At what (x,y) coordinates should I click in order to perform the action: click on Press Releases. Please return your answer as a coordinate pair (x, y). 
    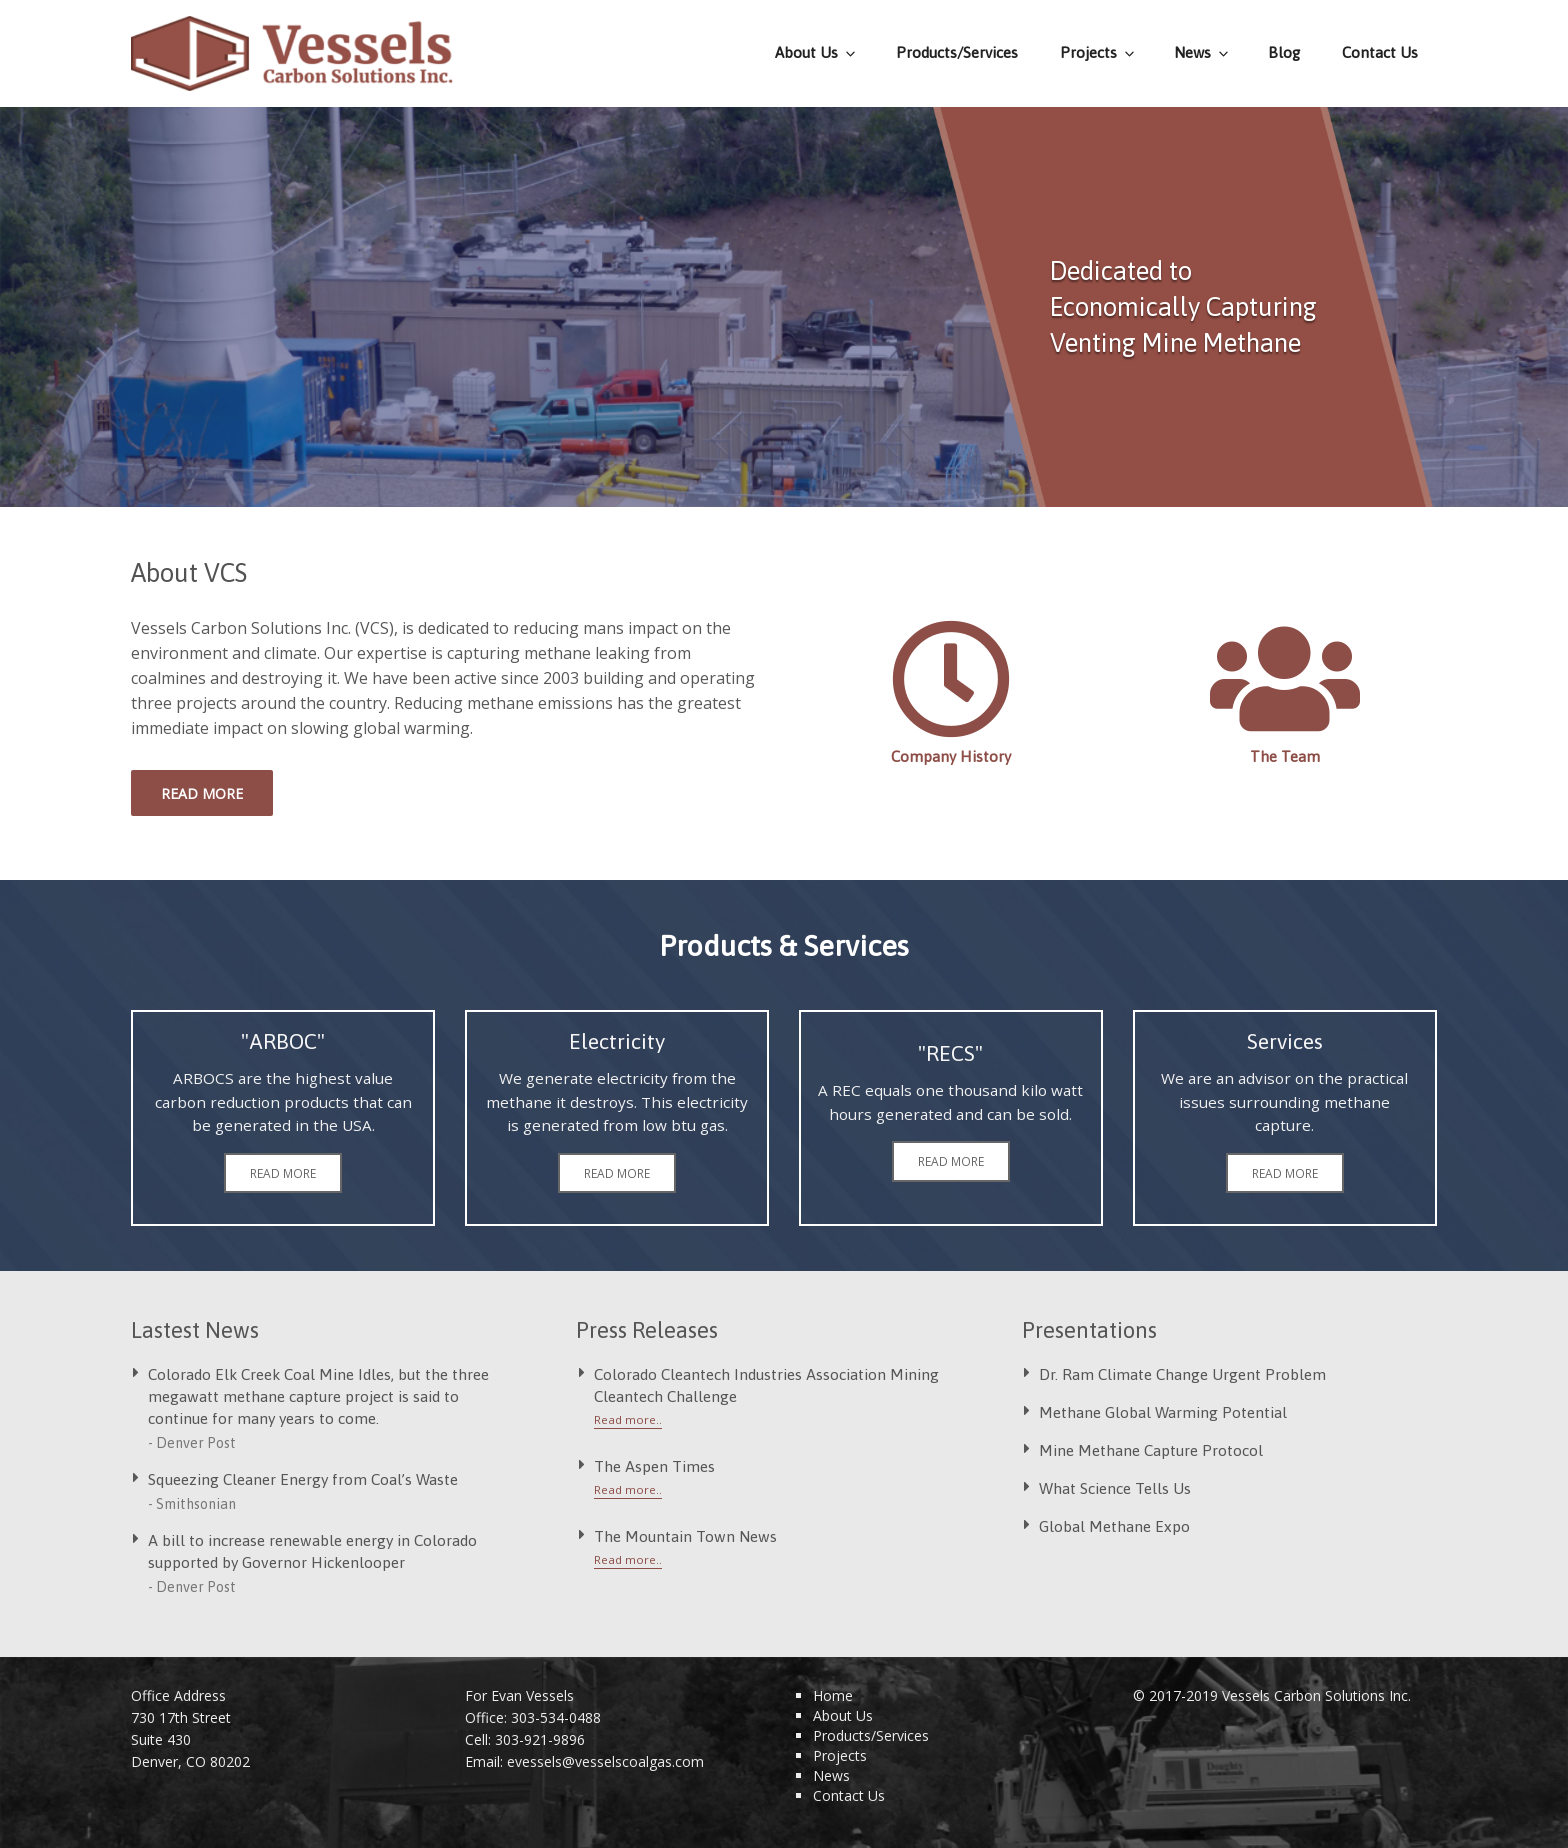
    Looking at the image, I should click on (647, 1330).